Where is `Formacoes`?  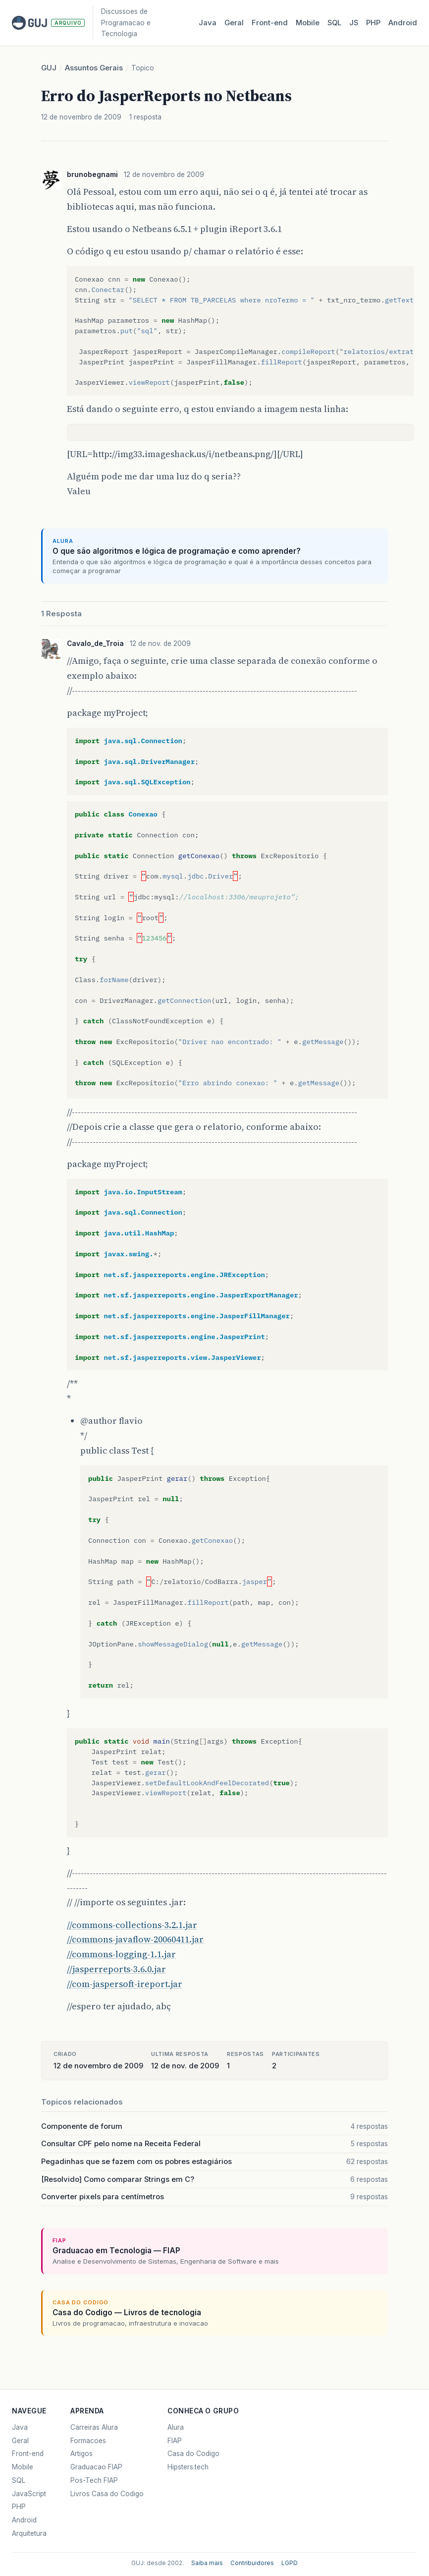
Formacoes is located at coordinates (88, 2441).